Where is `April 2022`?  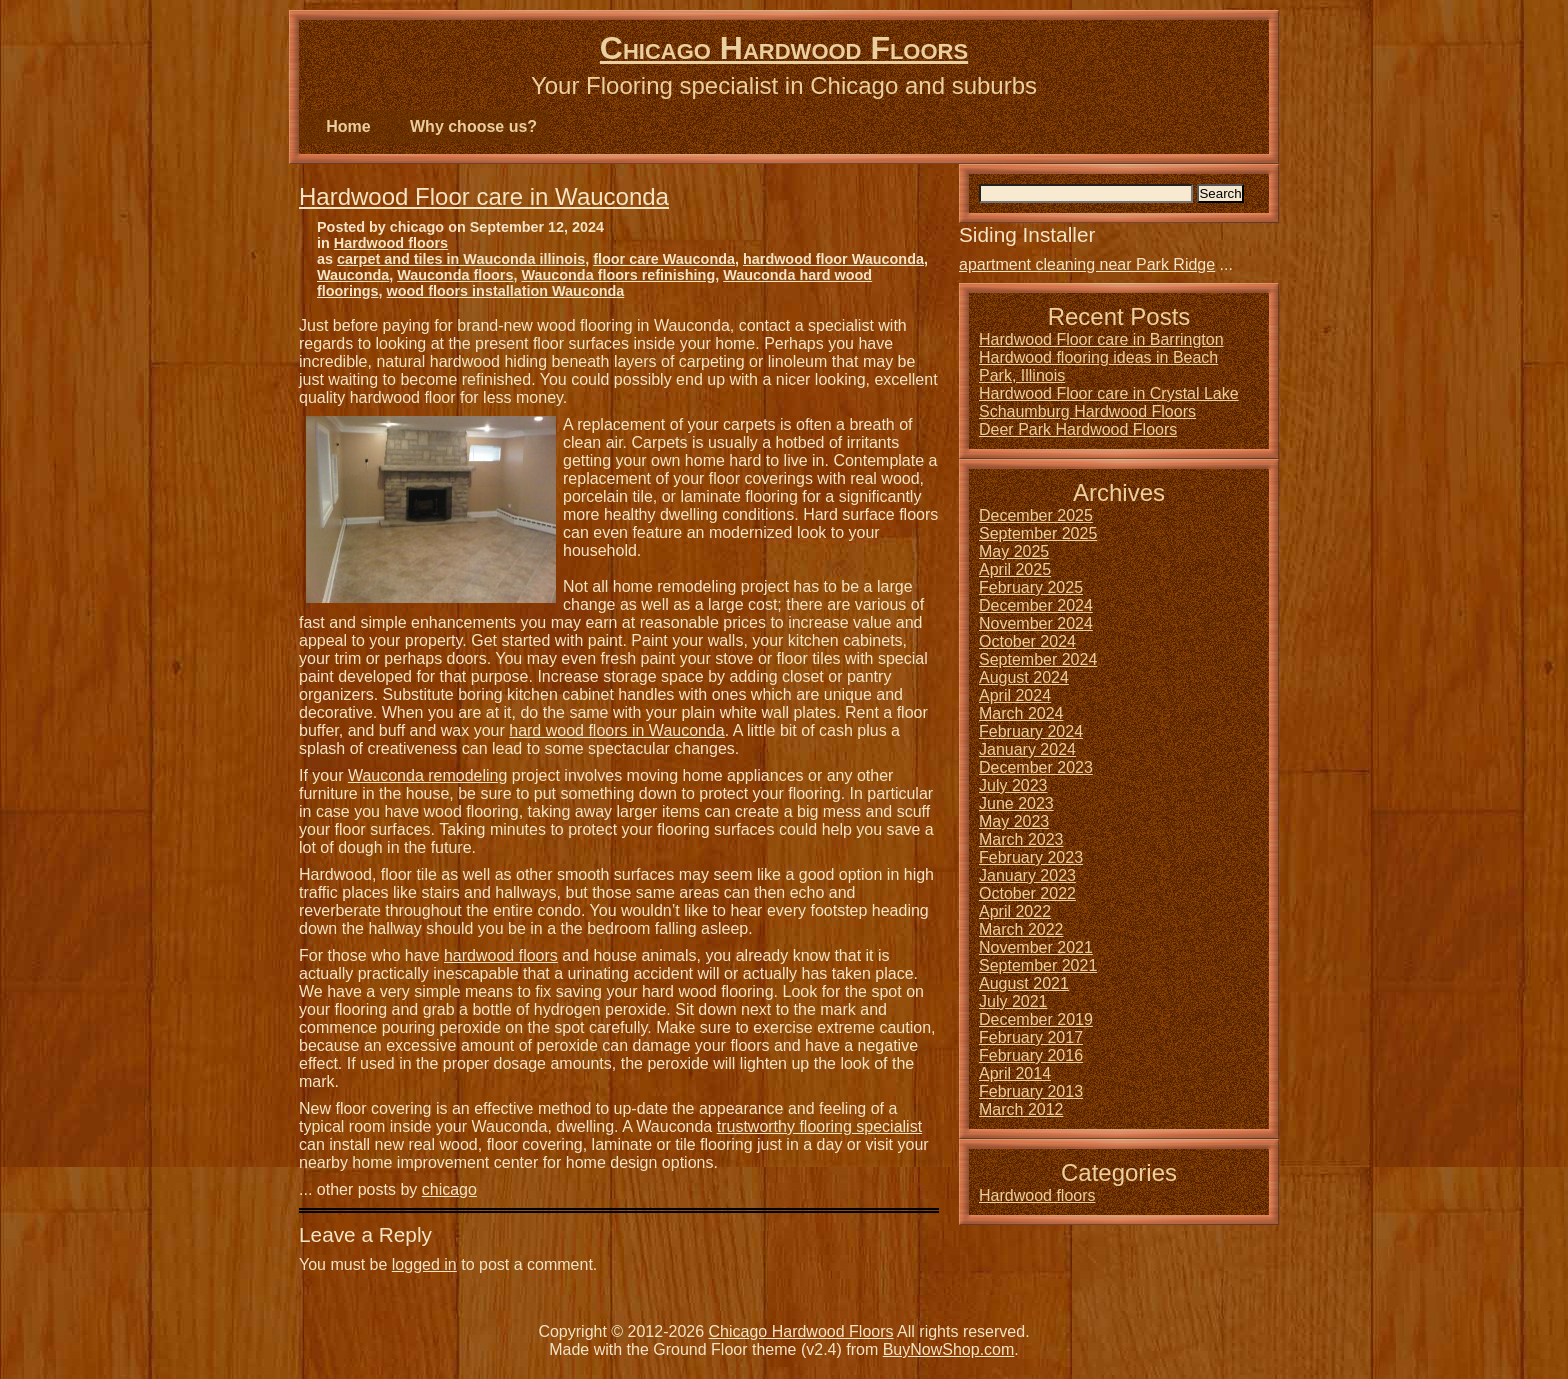
April 2022 is located at coordinates (1015, 911).